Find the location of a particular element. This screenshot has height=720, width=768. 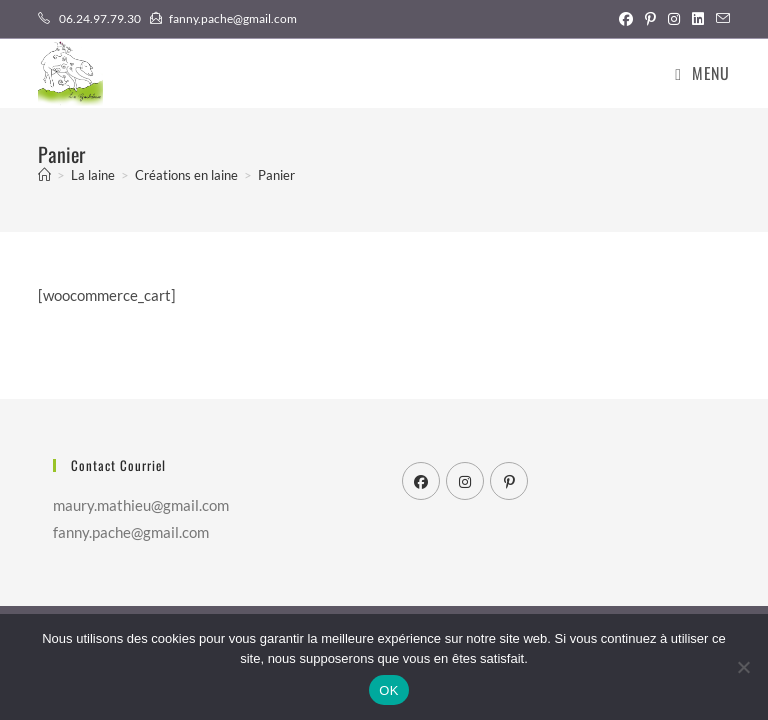

[Envoyer un e-mail (s’ouvre dans votre application)] is located at coordinates (720, 19).